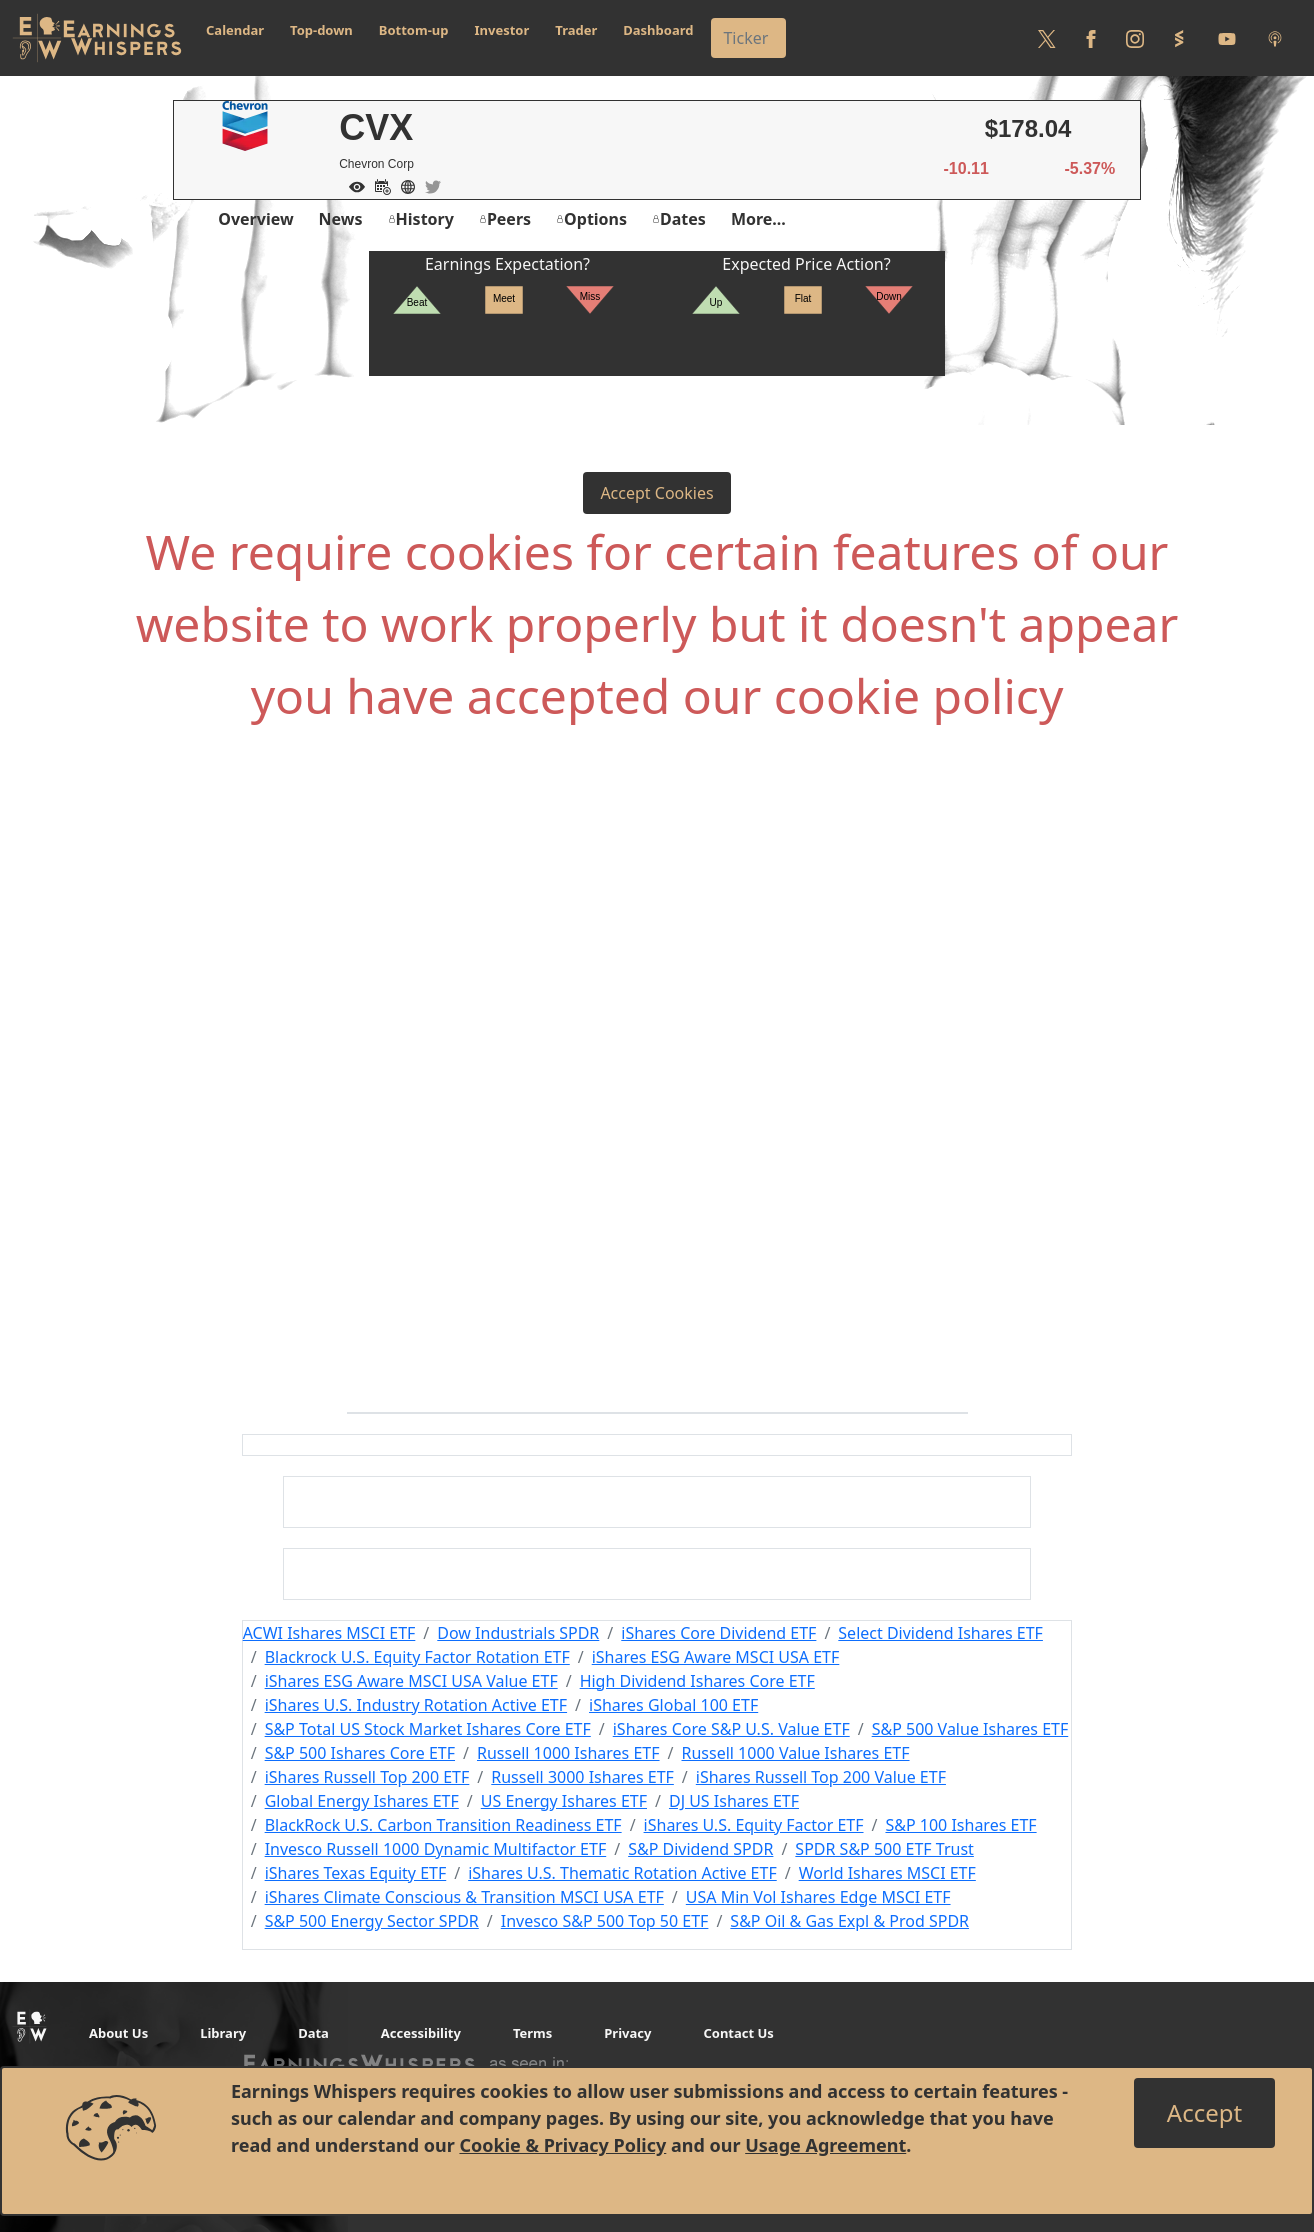  What do you see at coordinates (428, 185) in the screenshot?
I see `[Company Twitter]` at bounding box center [428, 185].